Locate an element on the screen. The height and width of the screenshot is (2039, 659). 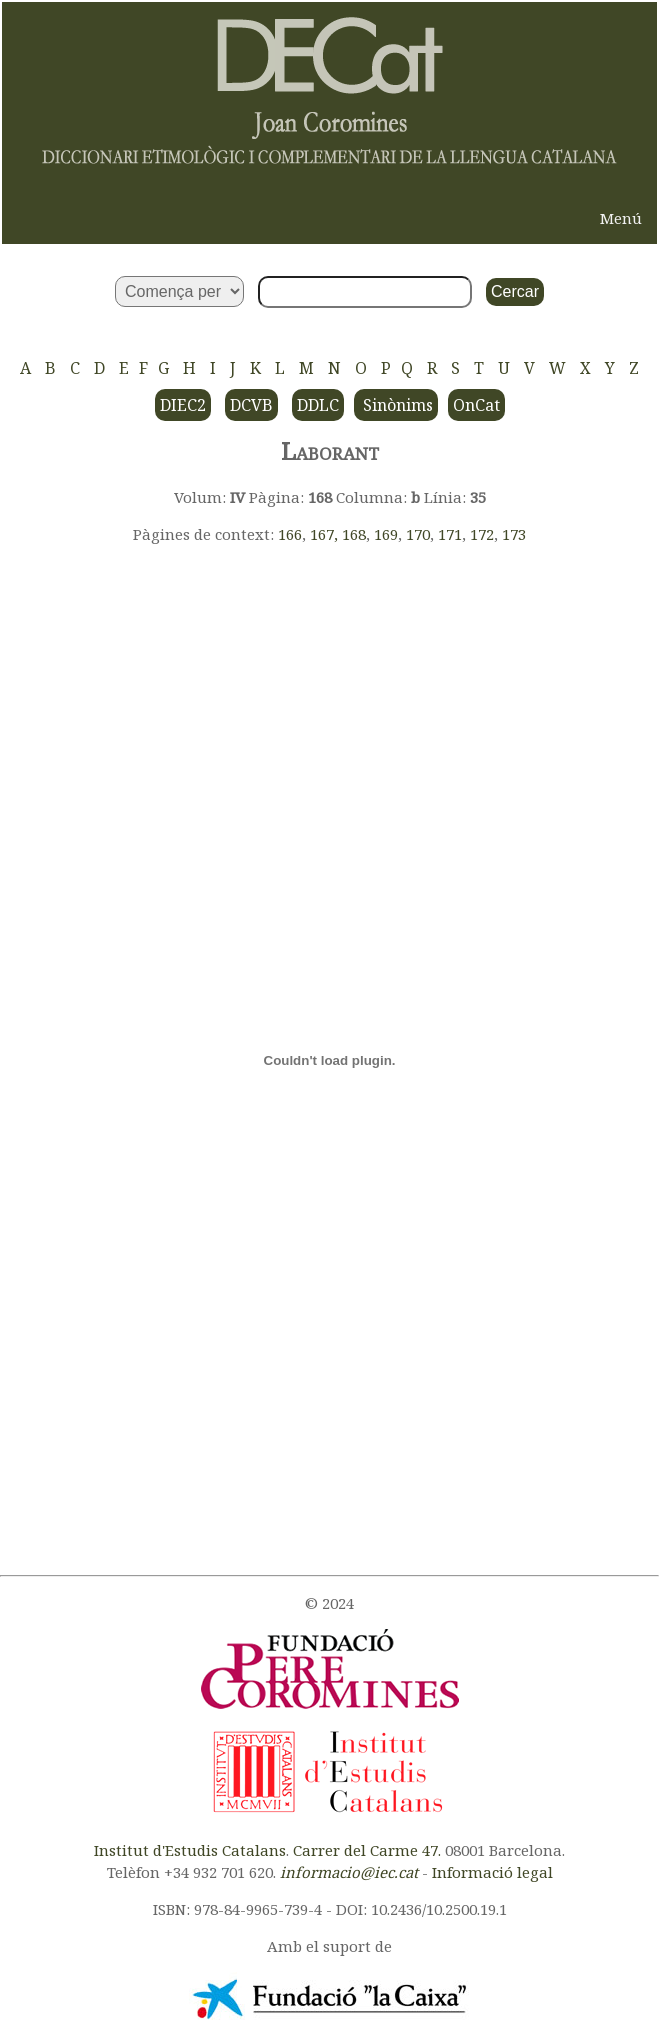
Institut d'Estudis Catalans is located at coordinates (190, 1850).